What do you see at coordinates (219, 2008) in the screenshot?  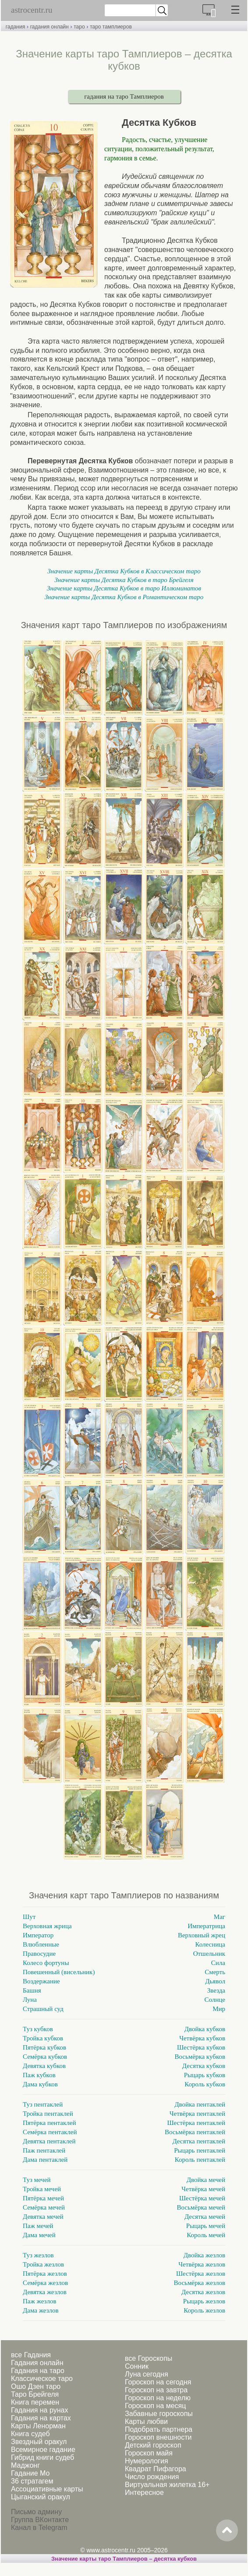 I see `Мир` at bounding box center [219, 2008].